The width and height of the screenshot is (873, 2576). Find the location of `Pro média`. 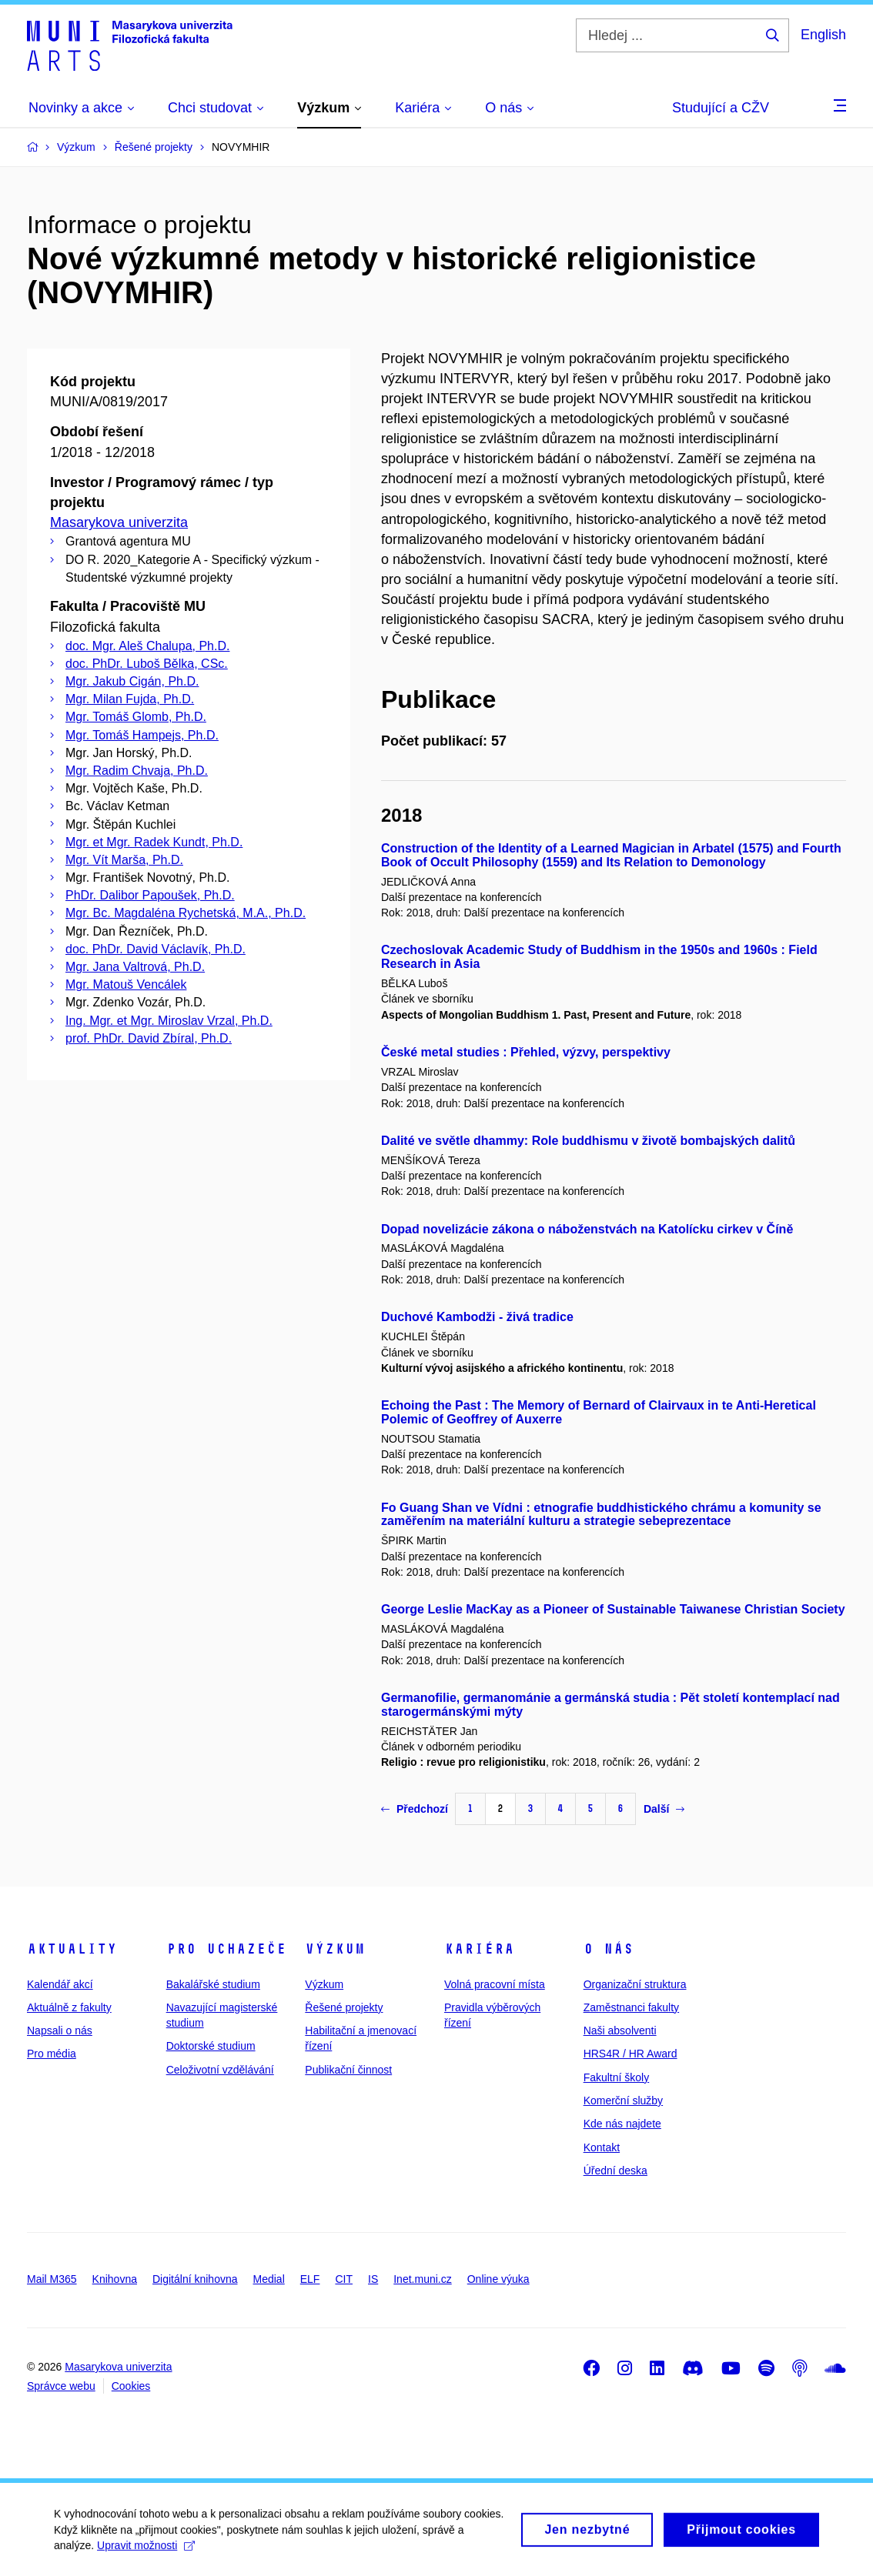

Pro média is located at coordinates (51, 2053).